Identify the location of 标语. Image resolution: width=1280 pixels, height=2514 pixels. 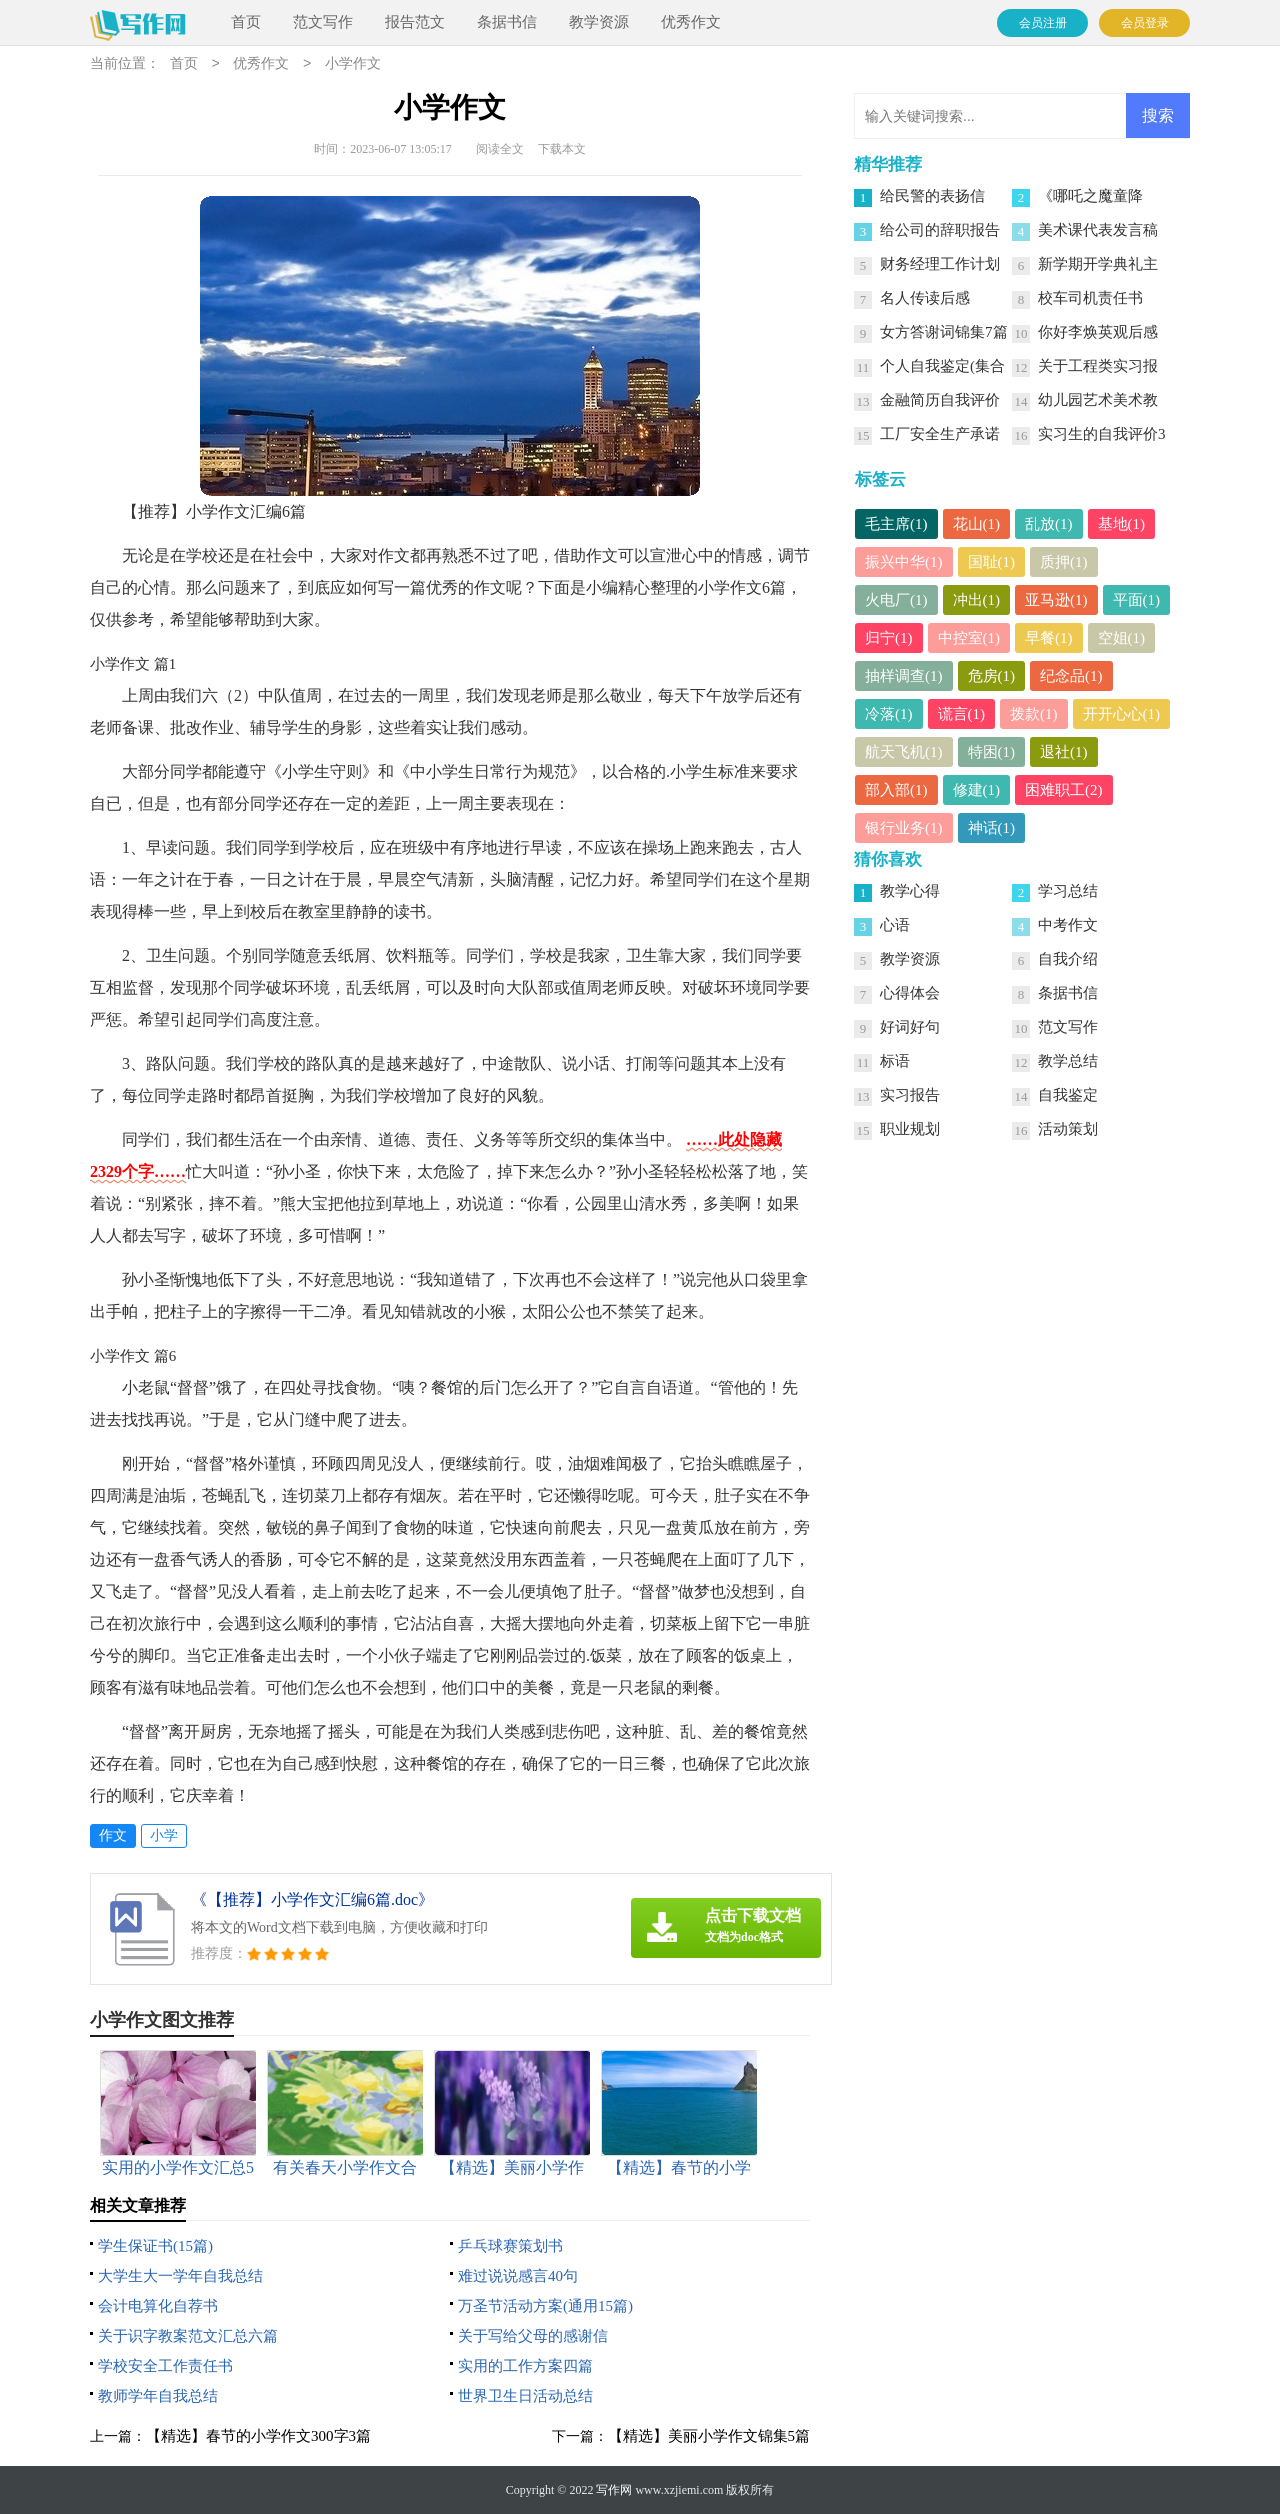
(895, 1061).